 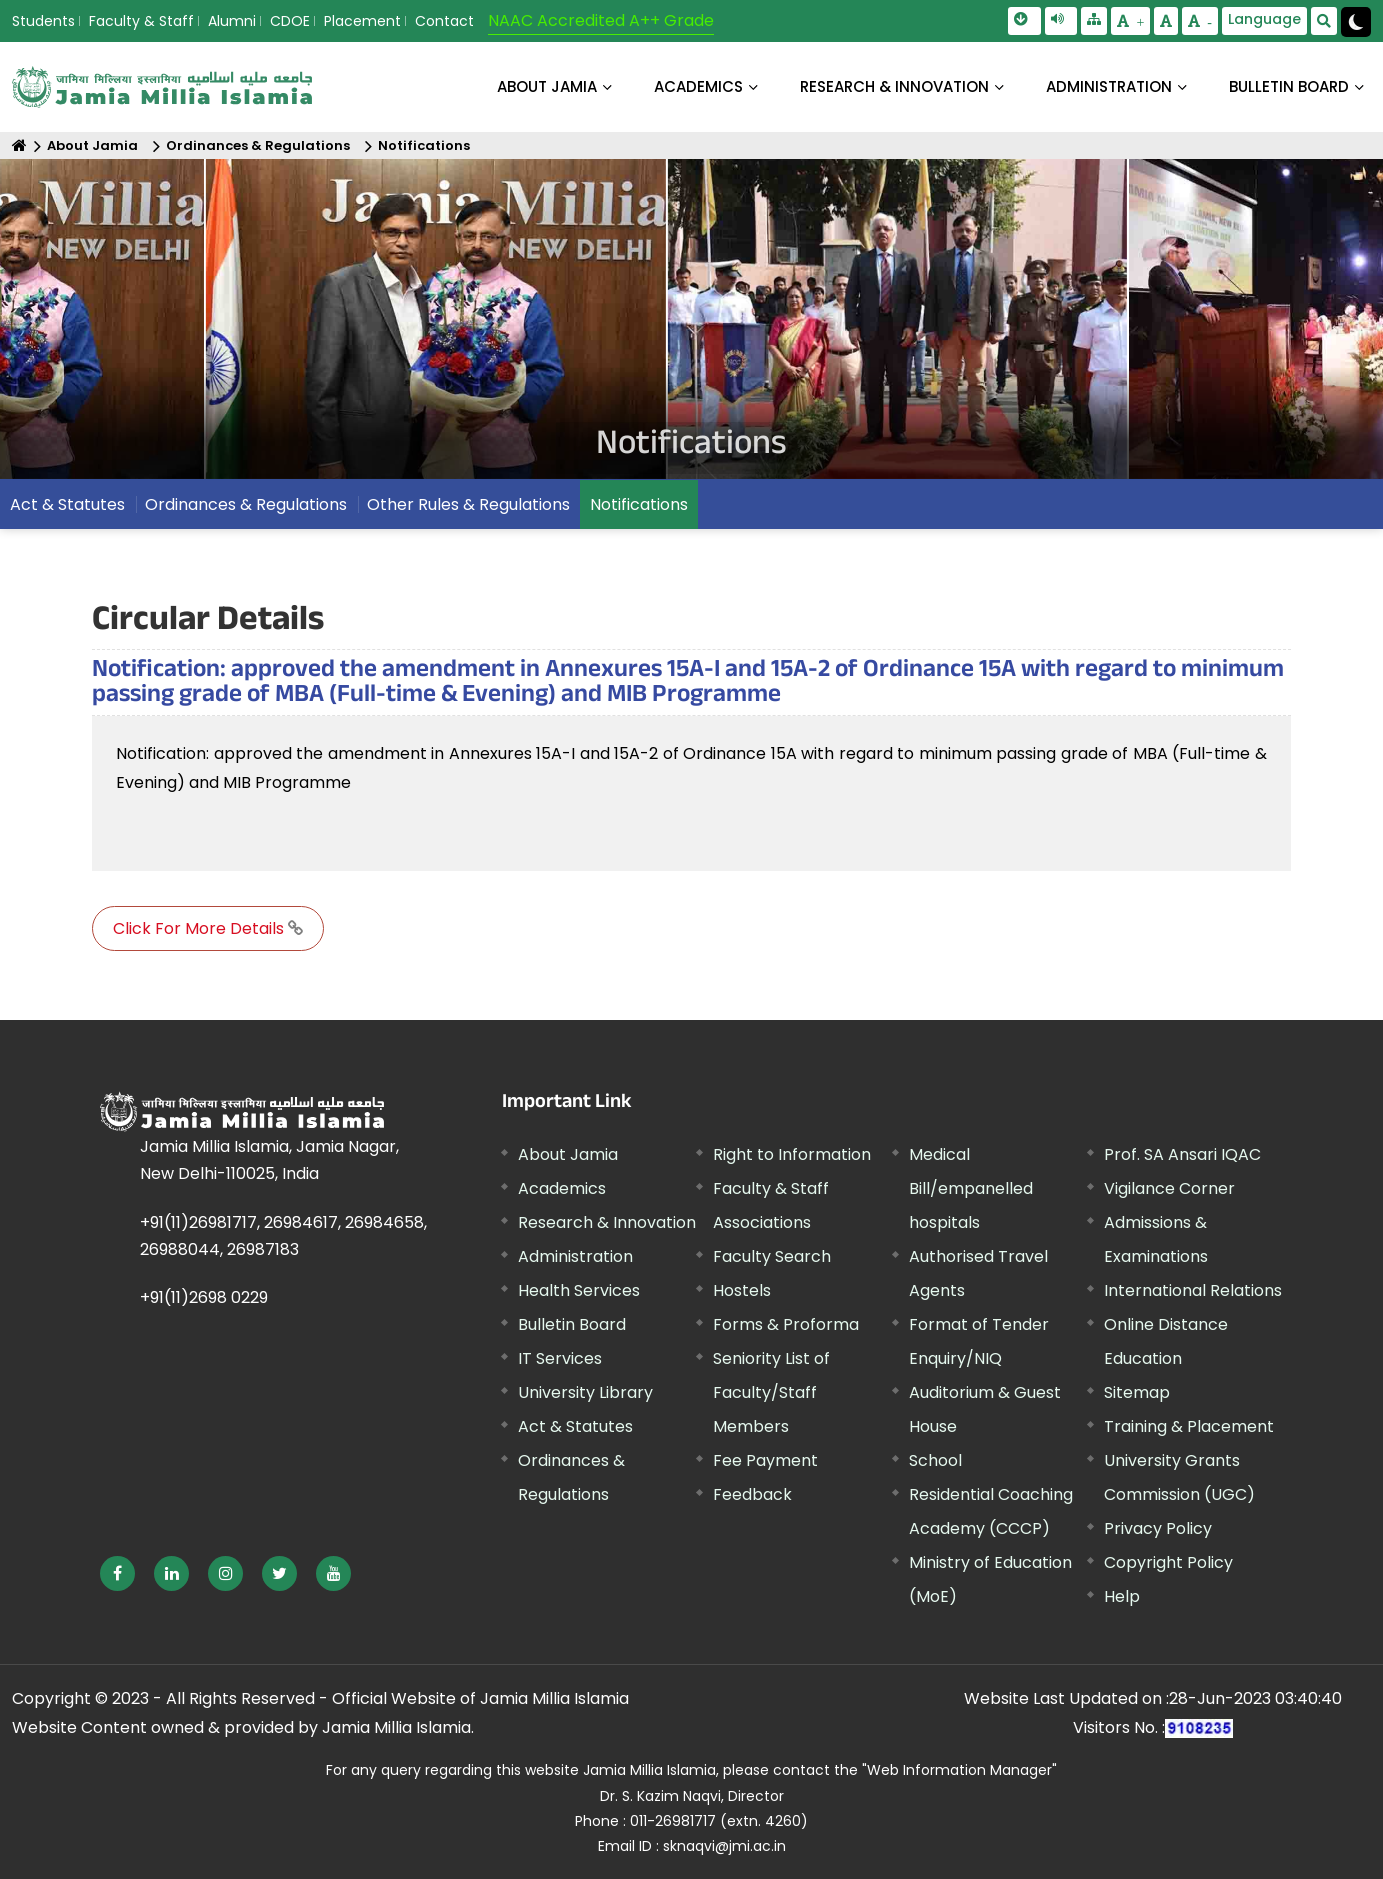 What do you see at coordinates (959, 1770) in the screenshot?
I see `"Web Information Manager" [External link, opens in a new window]` at bounding box center [959, 1770].